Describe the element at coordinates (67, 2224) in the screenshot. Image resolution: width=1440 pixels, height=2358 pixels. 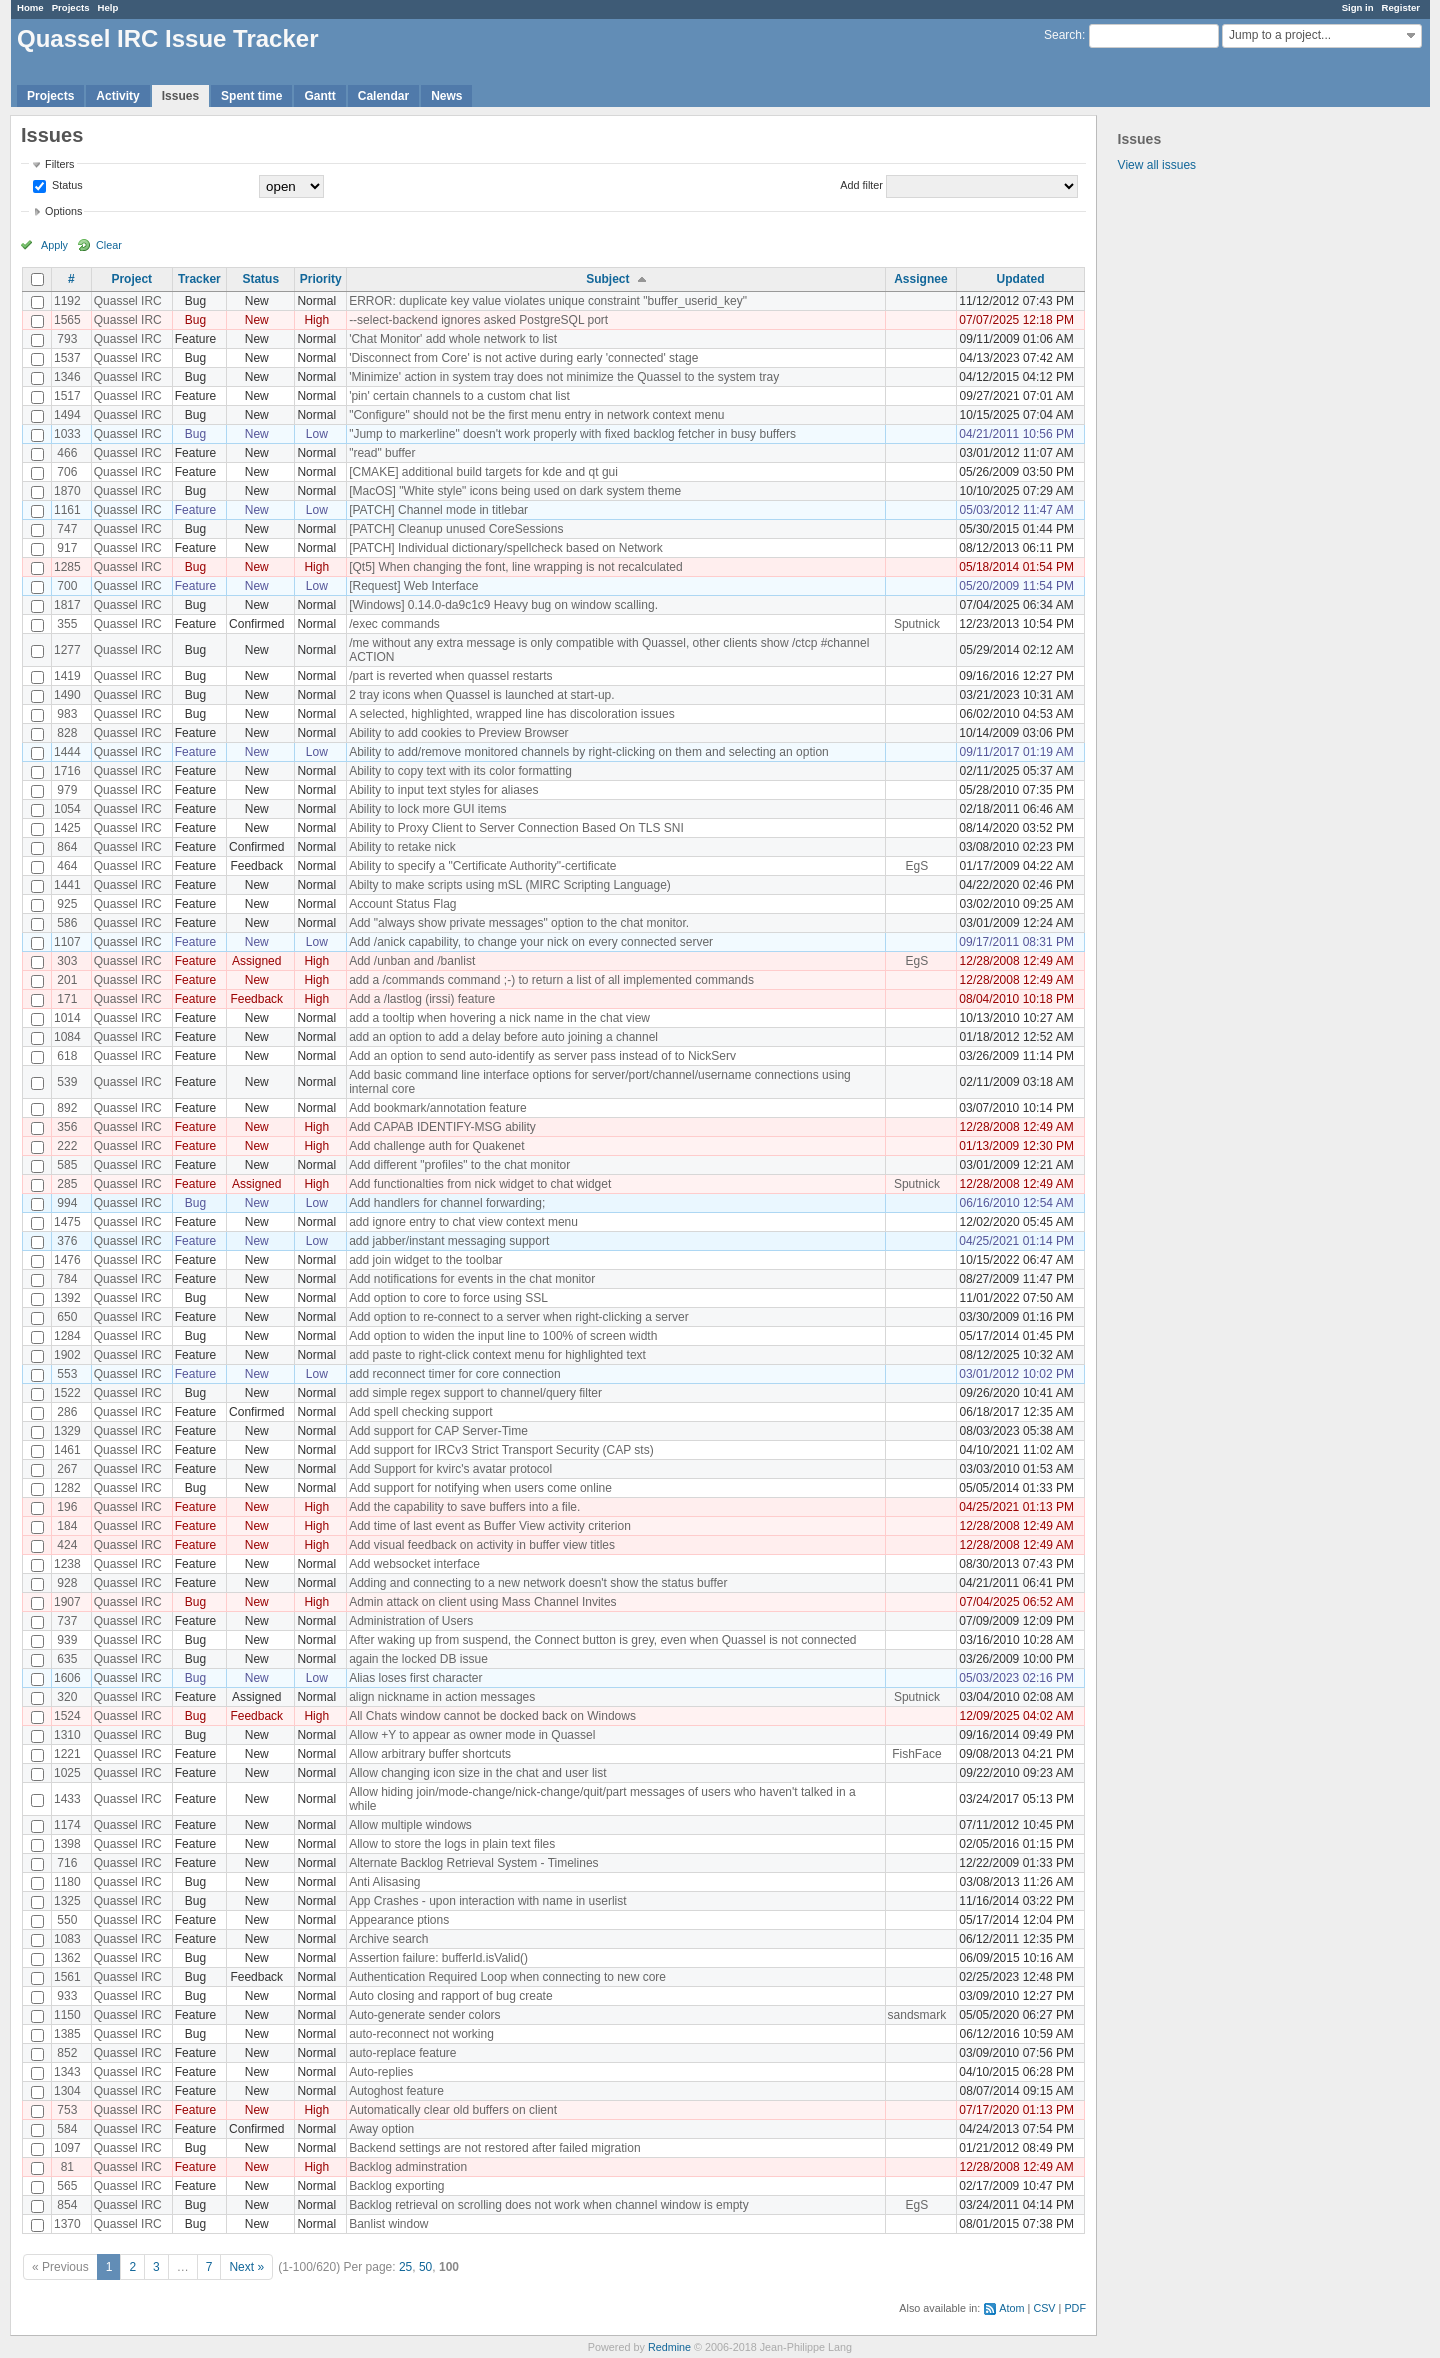
I see `1370` at that location.